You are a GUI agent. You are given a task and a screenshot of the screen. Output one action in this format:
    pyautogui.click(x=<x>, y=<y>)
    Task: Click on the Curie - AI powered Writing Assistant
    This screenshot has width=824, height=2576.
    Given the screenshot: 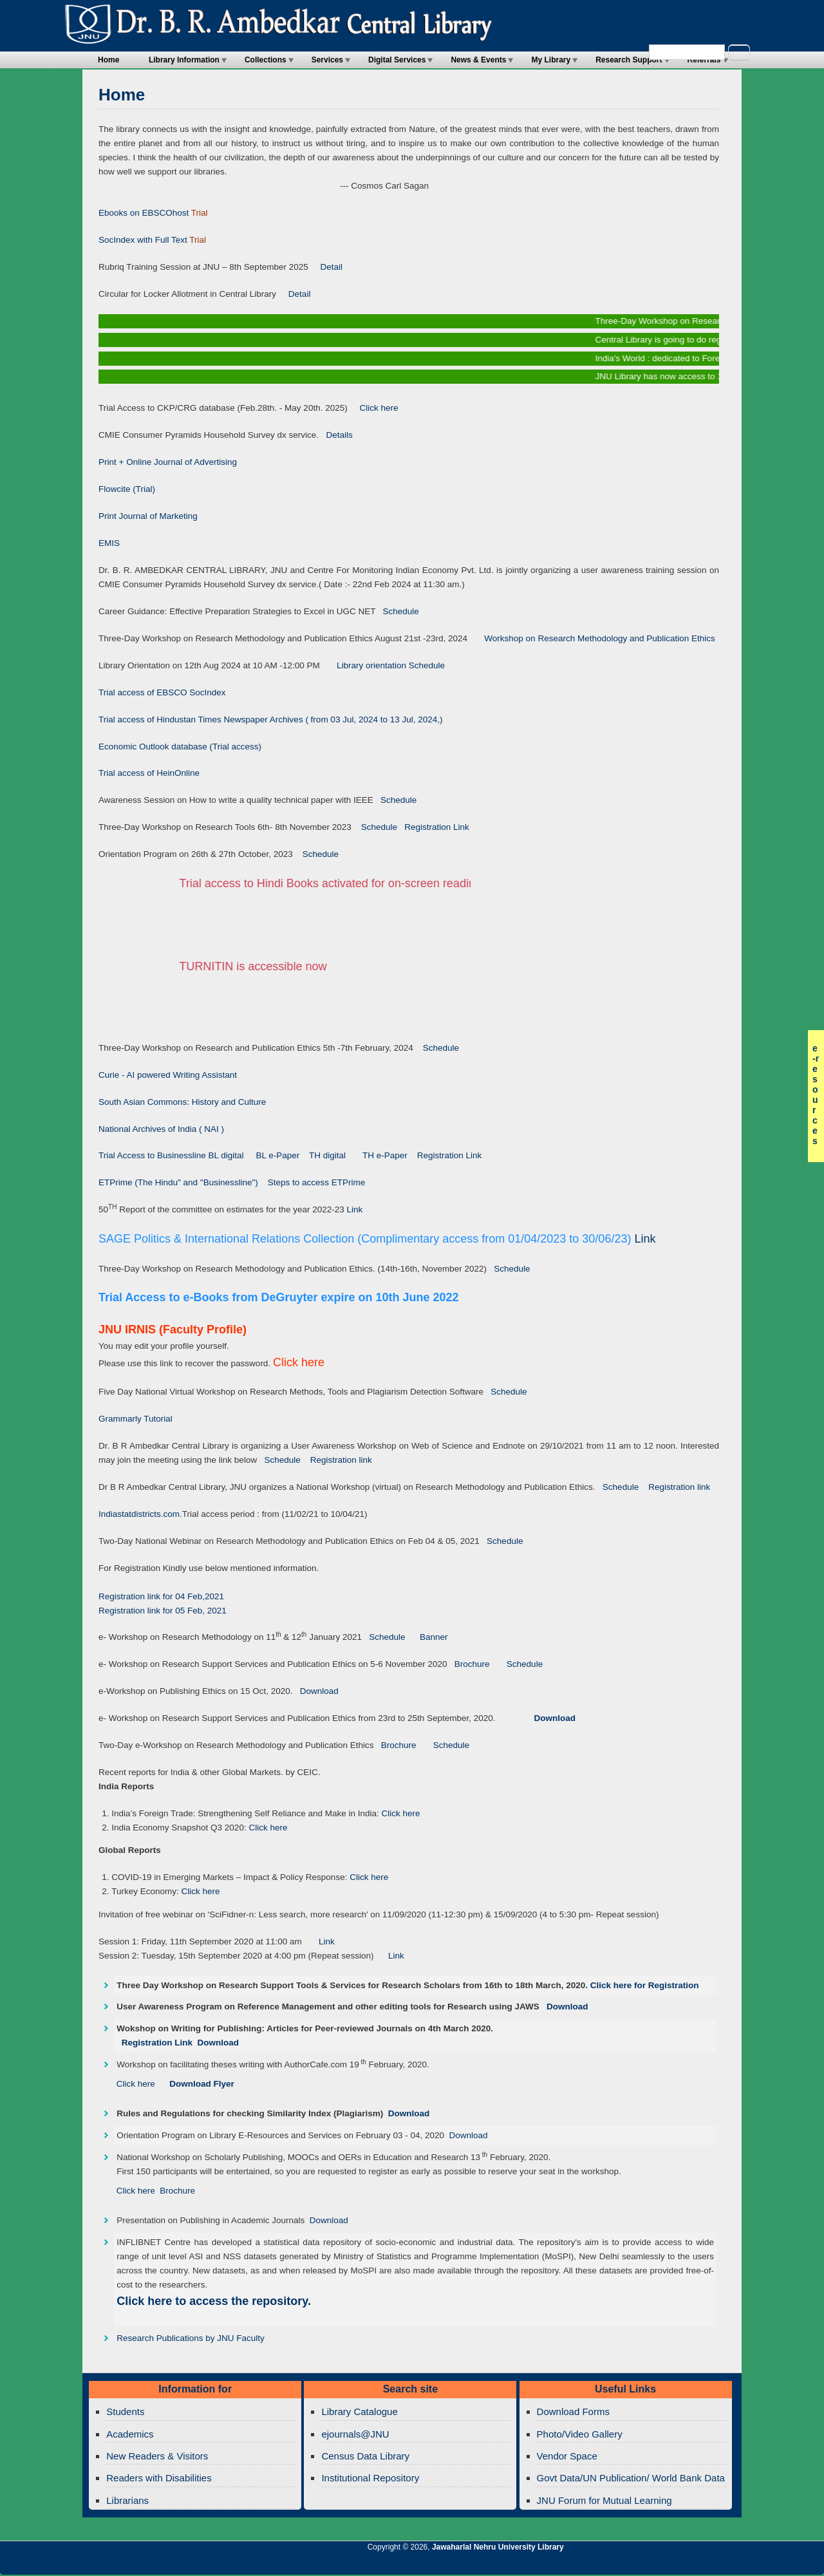 What is the action you would take?
    pyautogui.click(x=167, y=1075)
    